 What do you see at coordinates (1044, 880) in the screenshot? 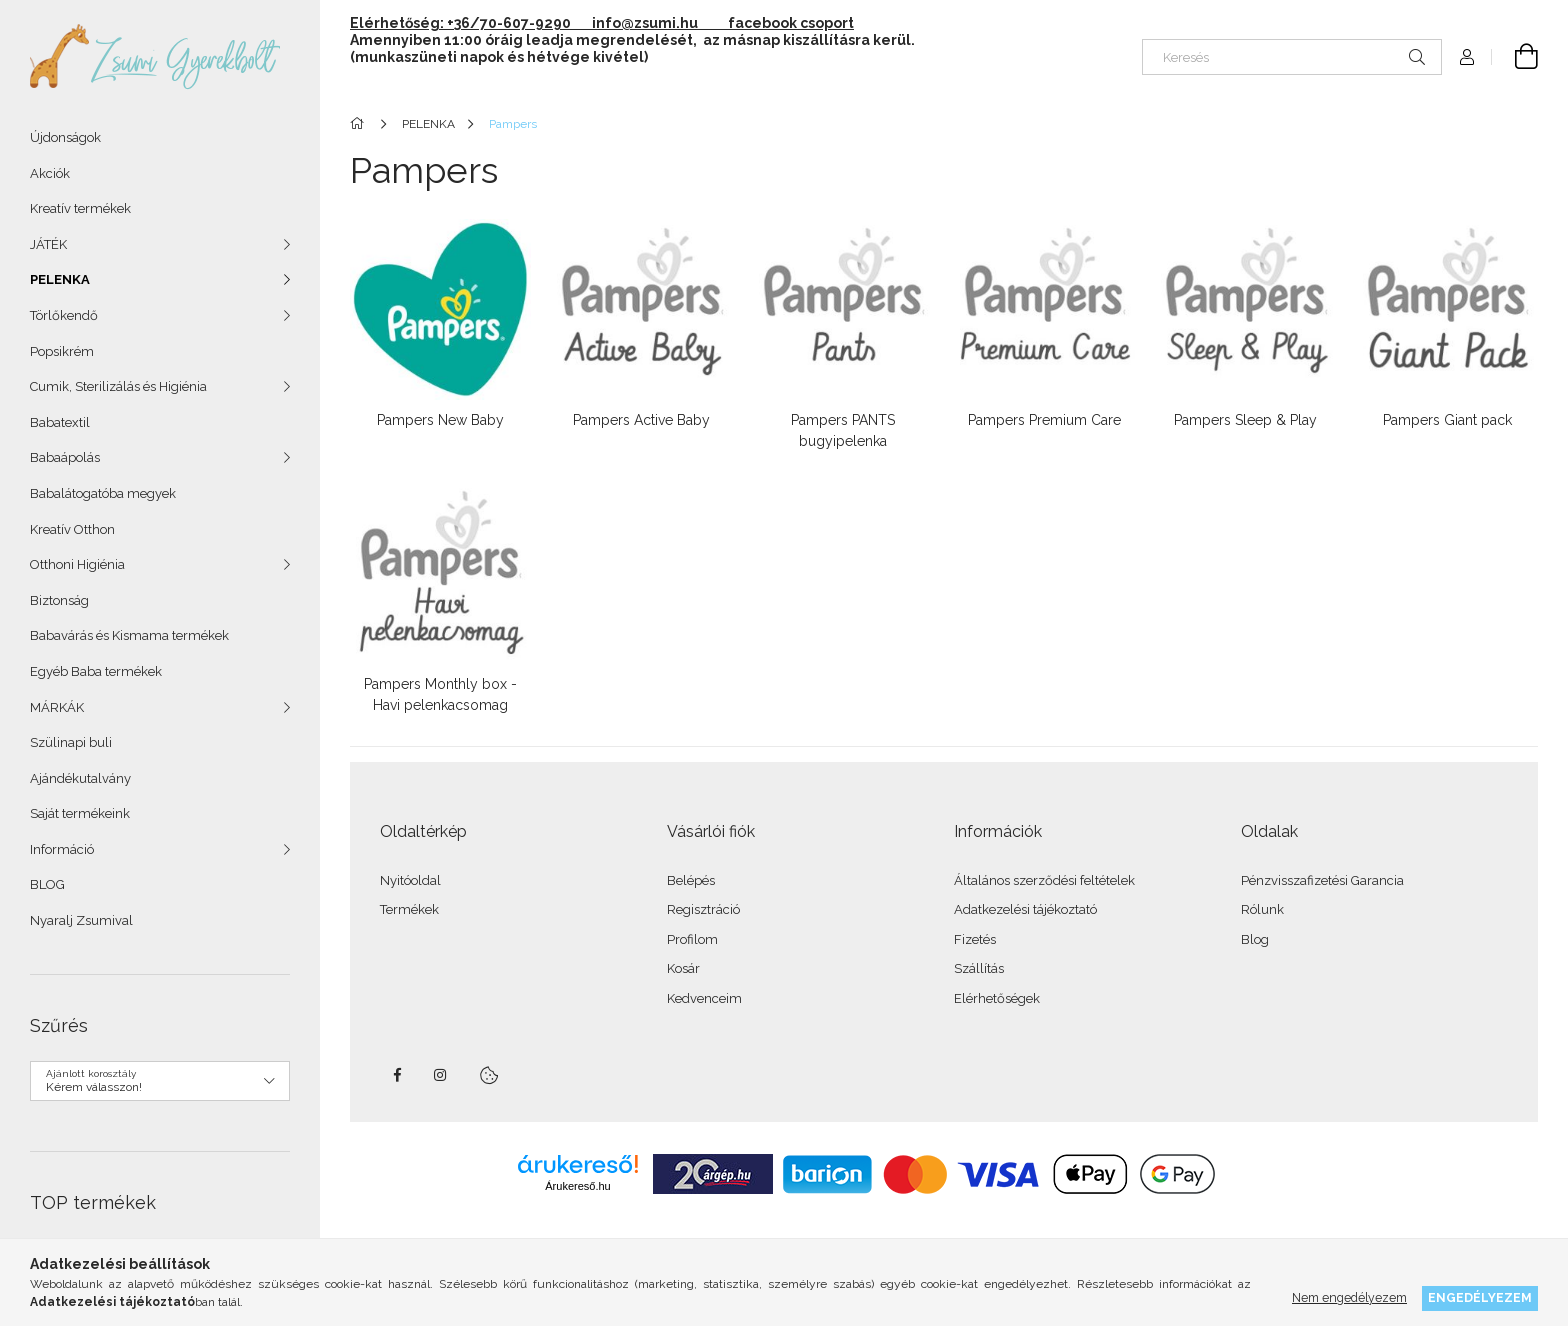
I see `Általános szerződési feltételek` at bounding box center [1044, 880].